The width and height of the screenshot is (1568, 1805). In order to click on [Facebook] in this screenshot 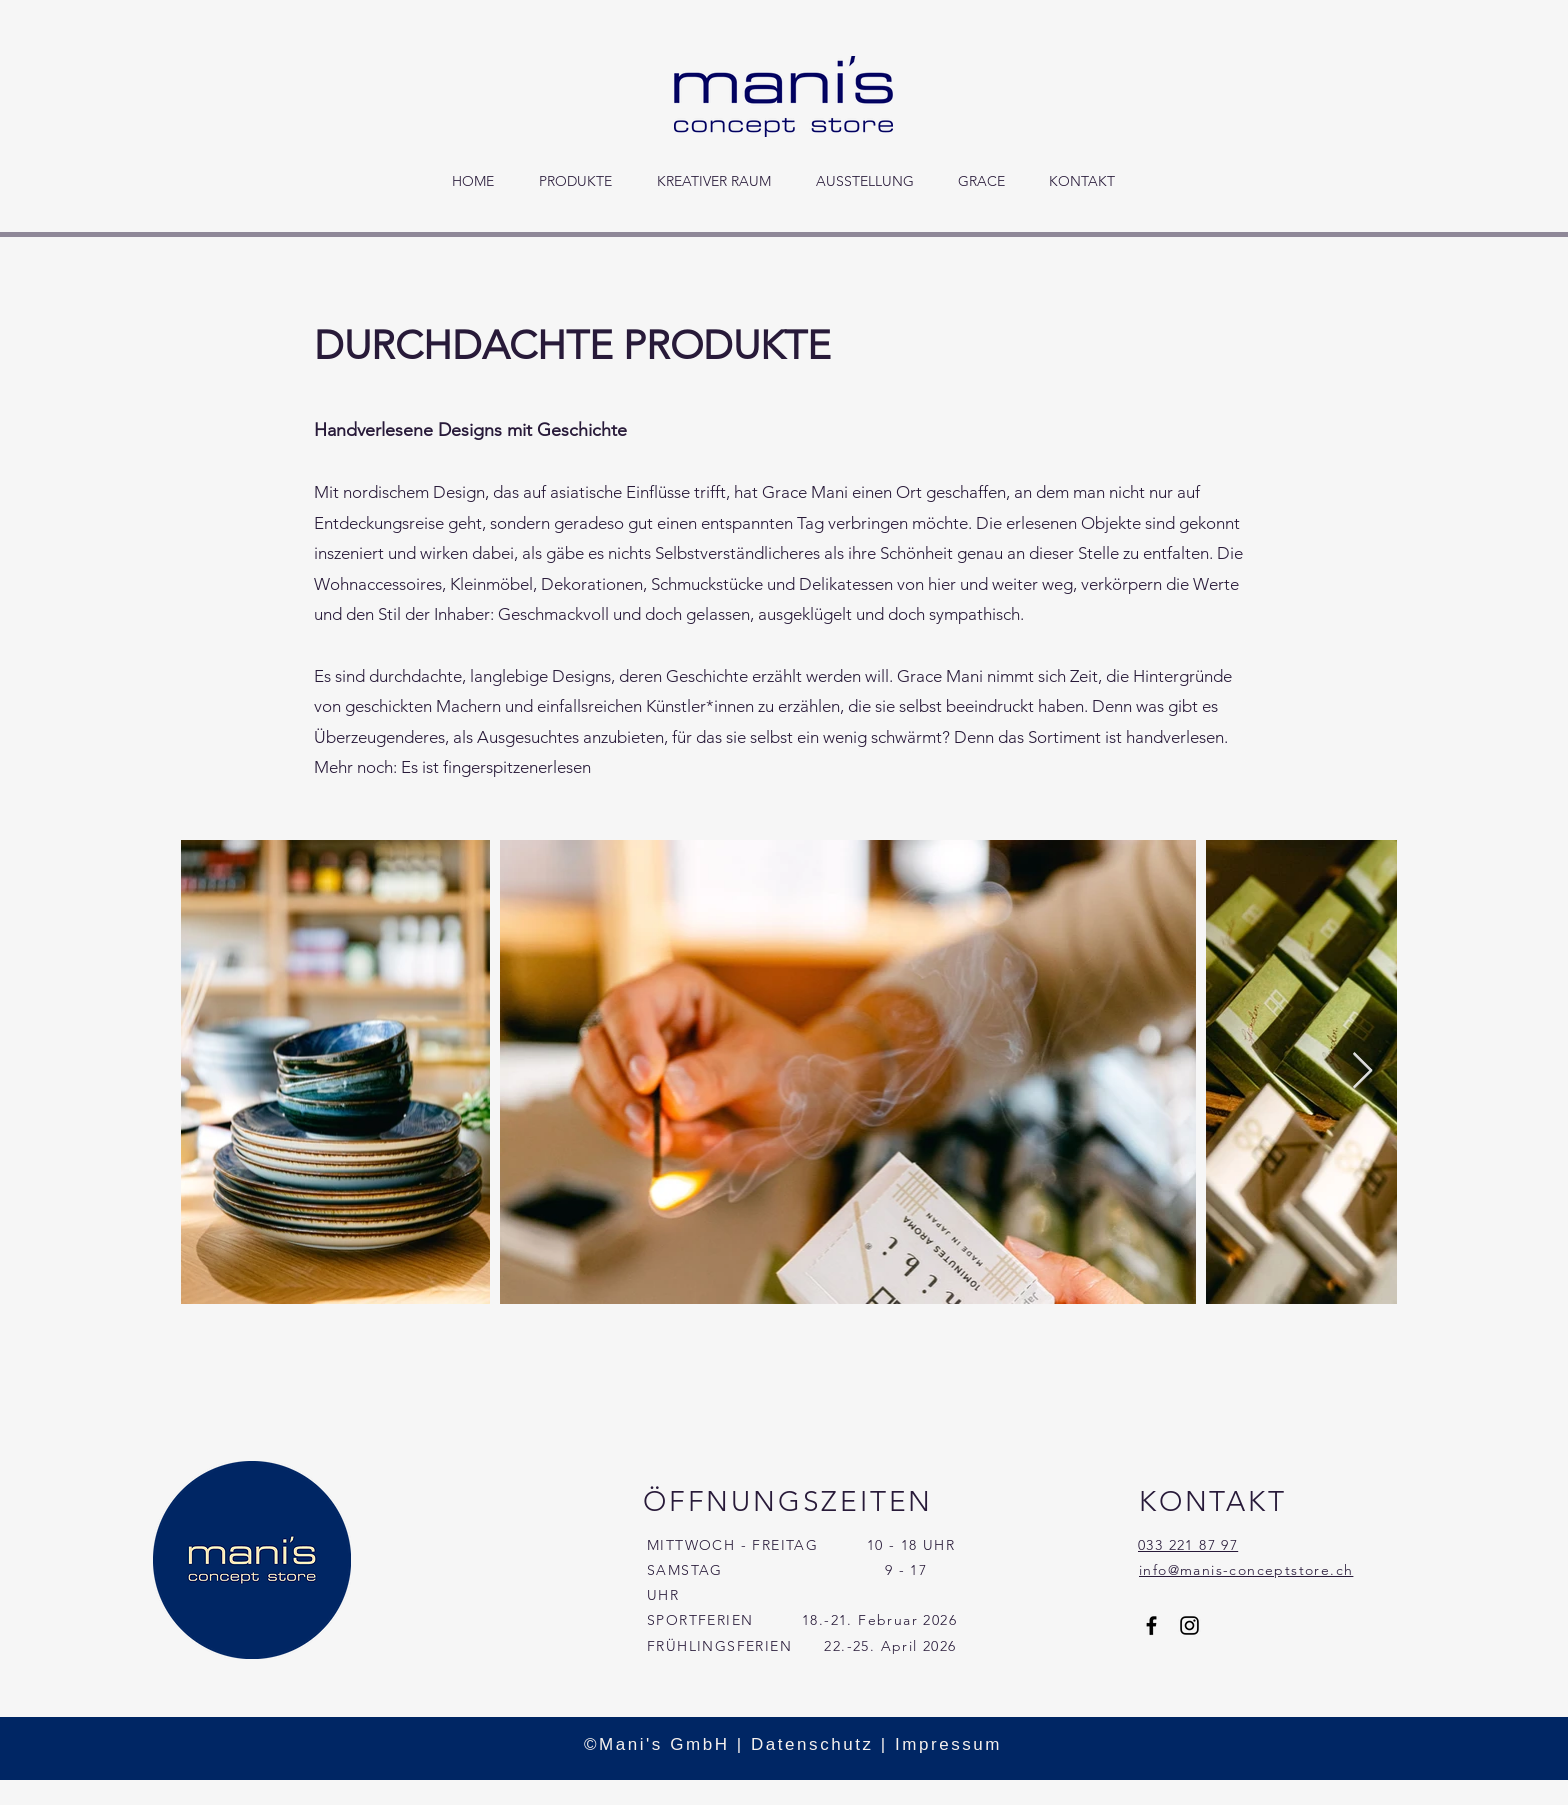, I will do `click(1151, 1625)`.